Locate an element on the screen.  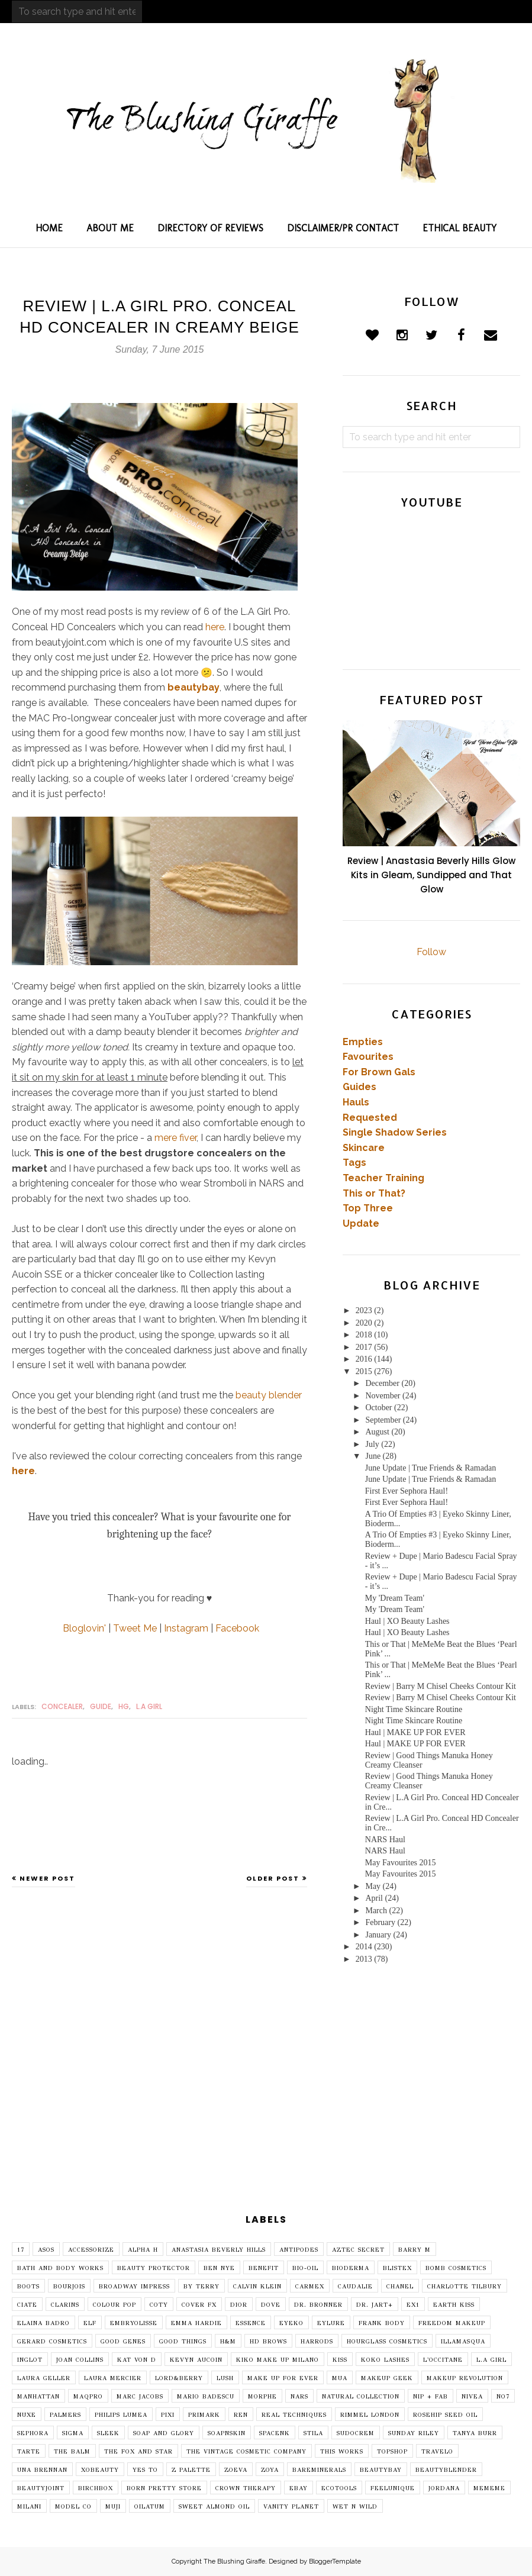
This Works is located at coordinates (341, 2451).